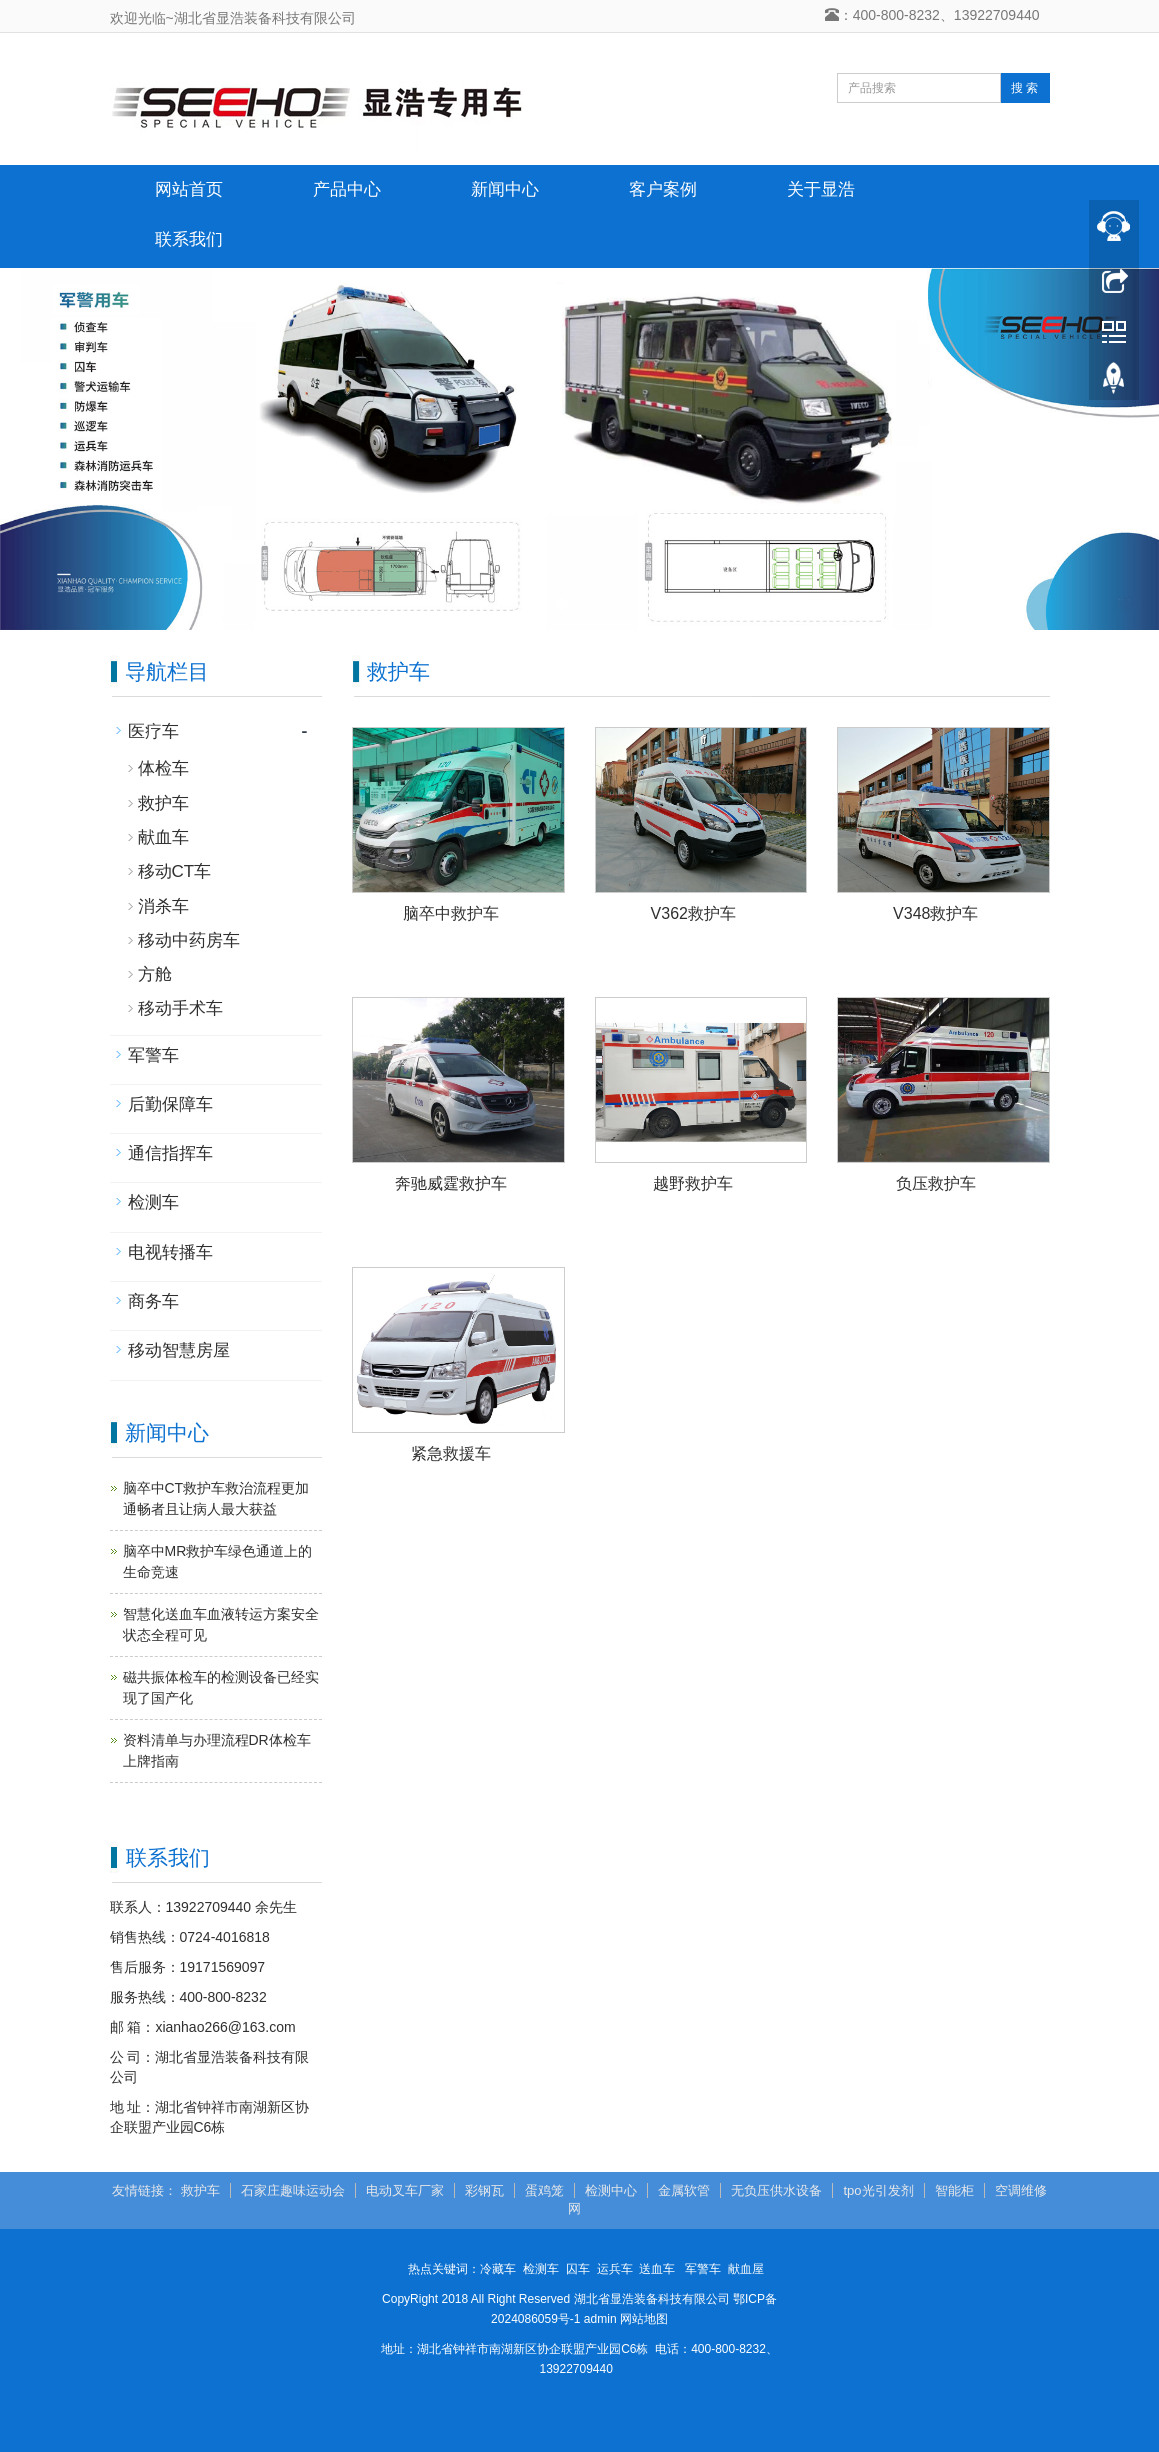  What do you see at coordinates (153, 1202) in the screenshot?
I see `检测车` at bounding box center [153, 1202].